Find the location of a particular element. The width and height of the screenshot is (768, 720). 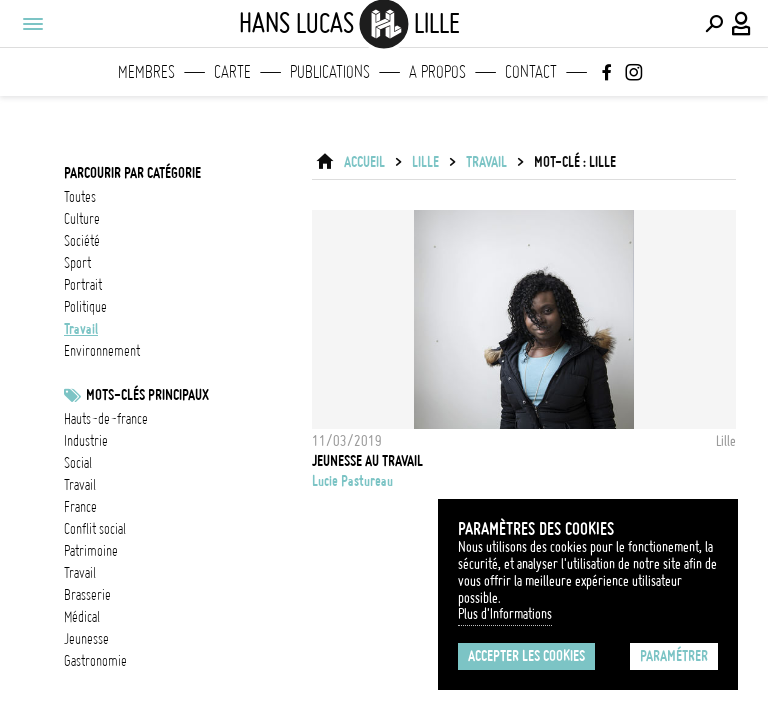

industrie is located at coordinates (86, 441).